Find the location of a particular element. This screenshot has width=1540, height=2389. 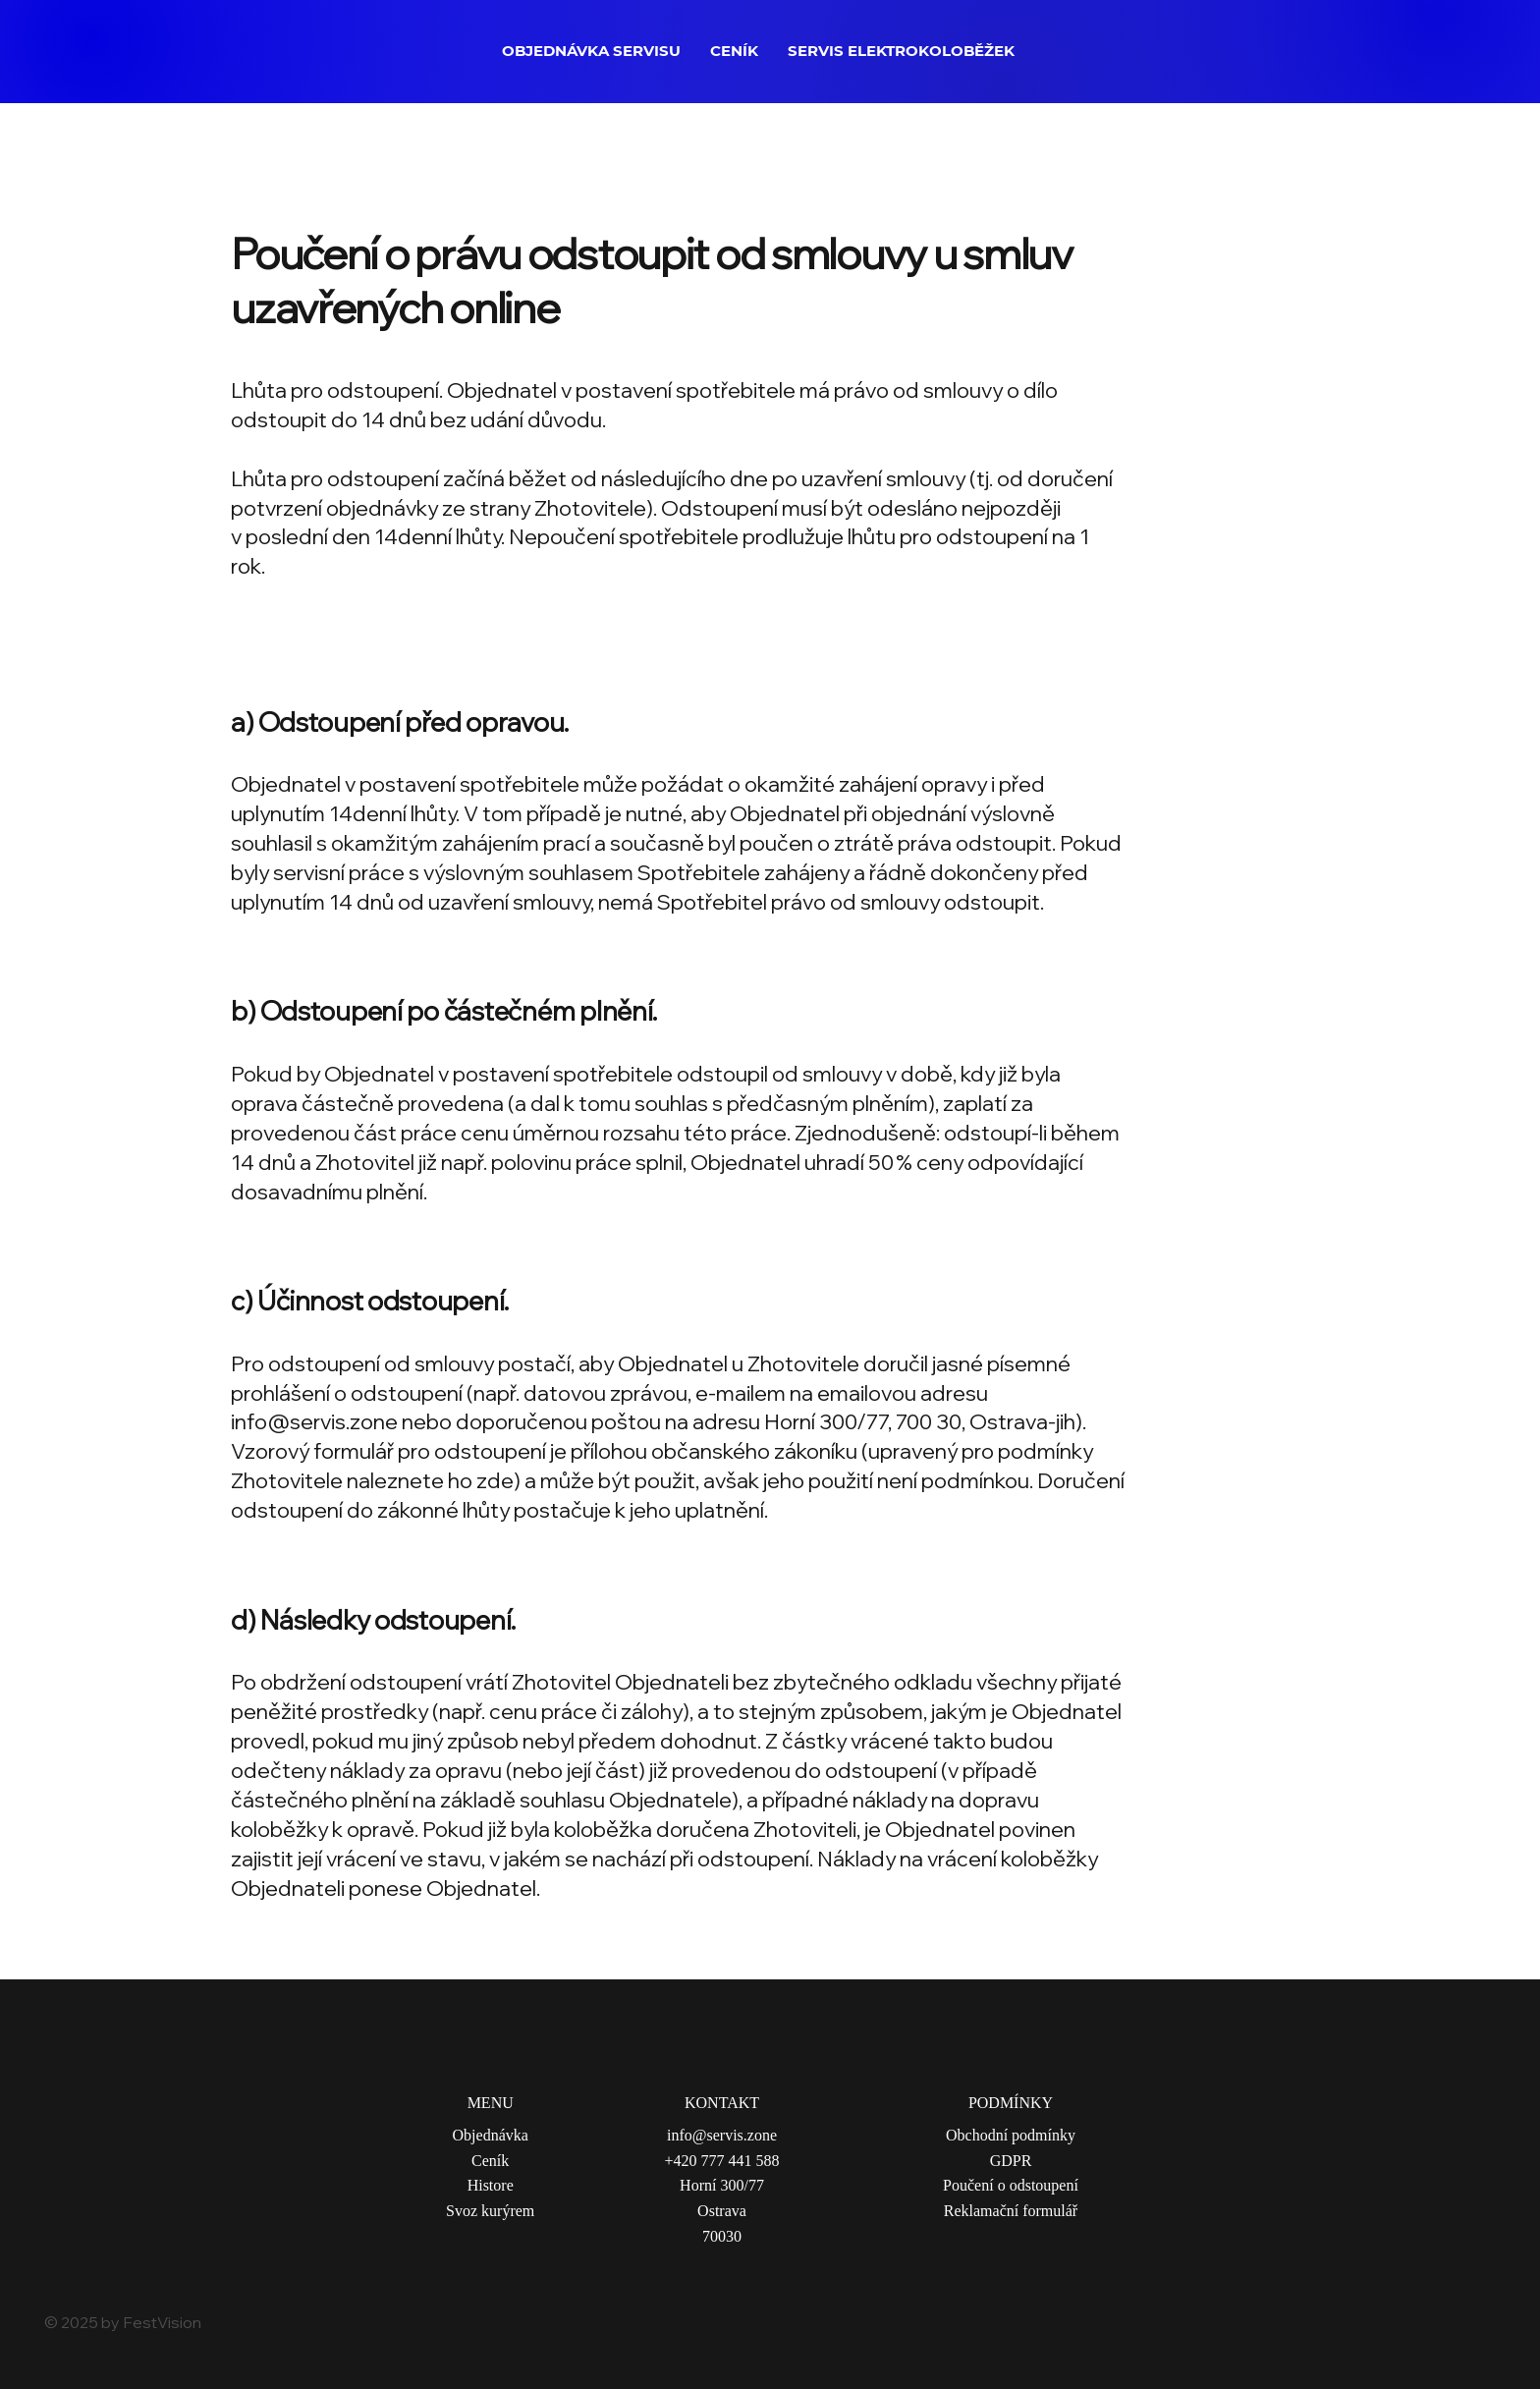

Obchodní podmínky is located at coordinates (1010, 2135).